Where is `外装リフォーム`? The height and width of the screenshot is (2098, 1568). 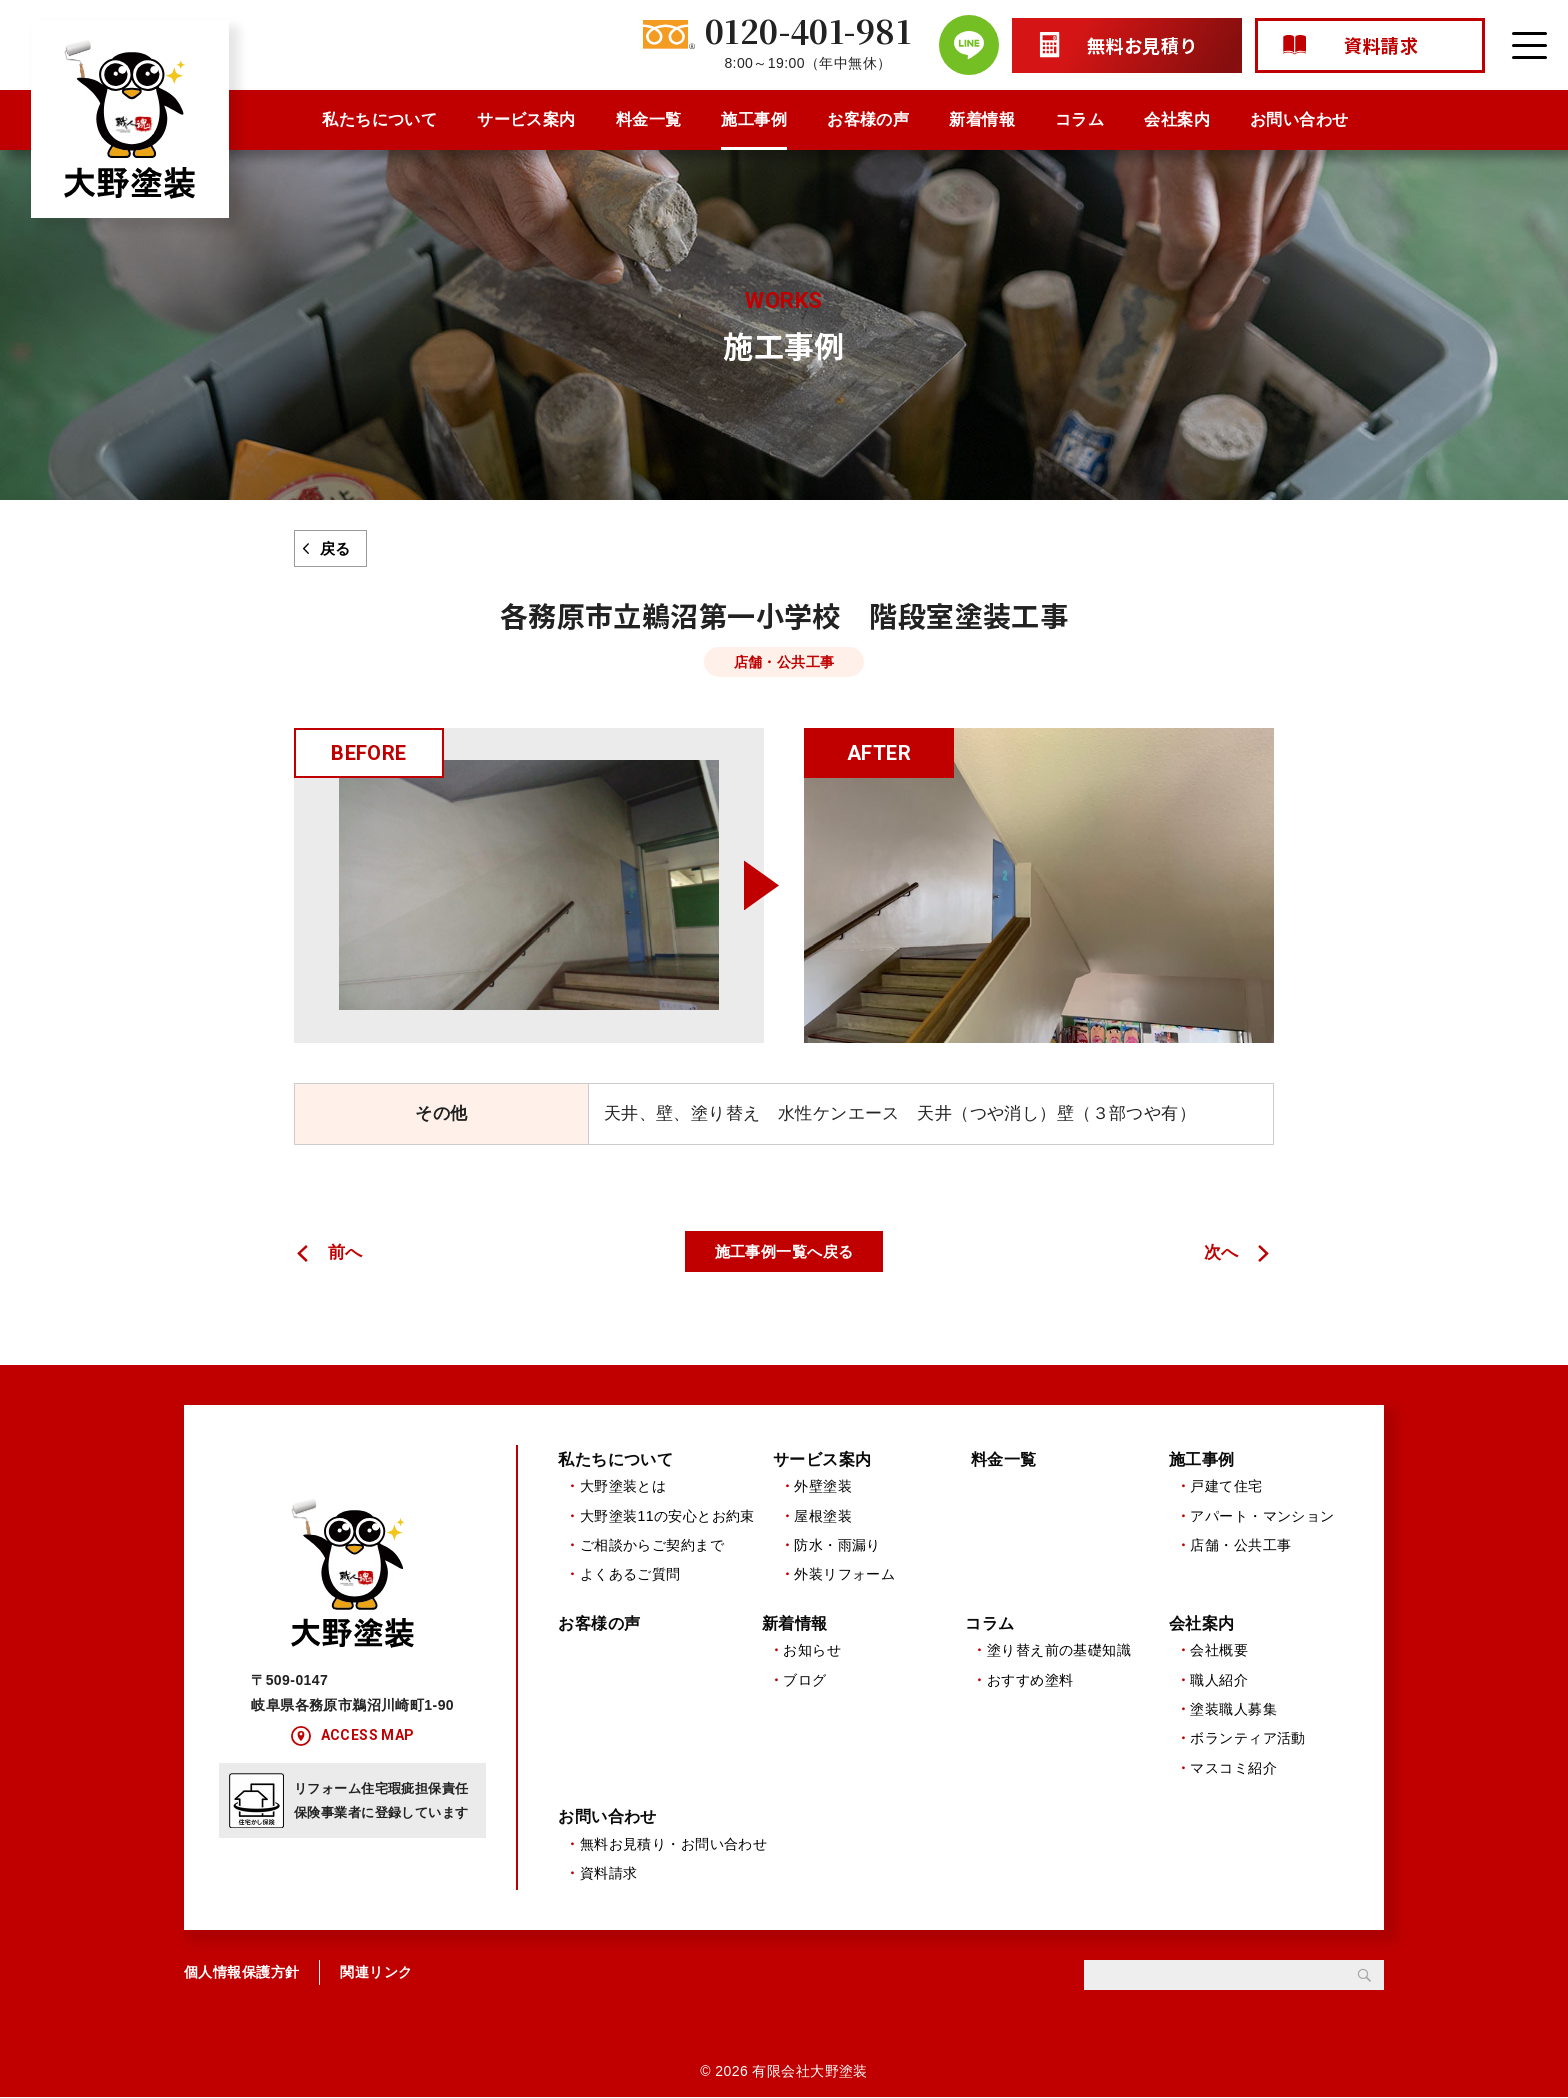 外装リフォーム is located at coordinates (844, 1575).